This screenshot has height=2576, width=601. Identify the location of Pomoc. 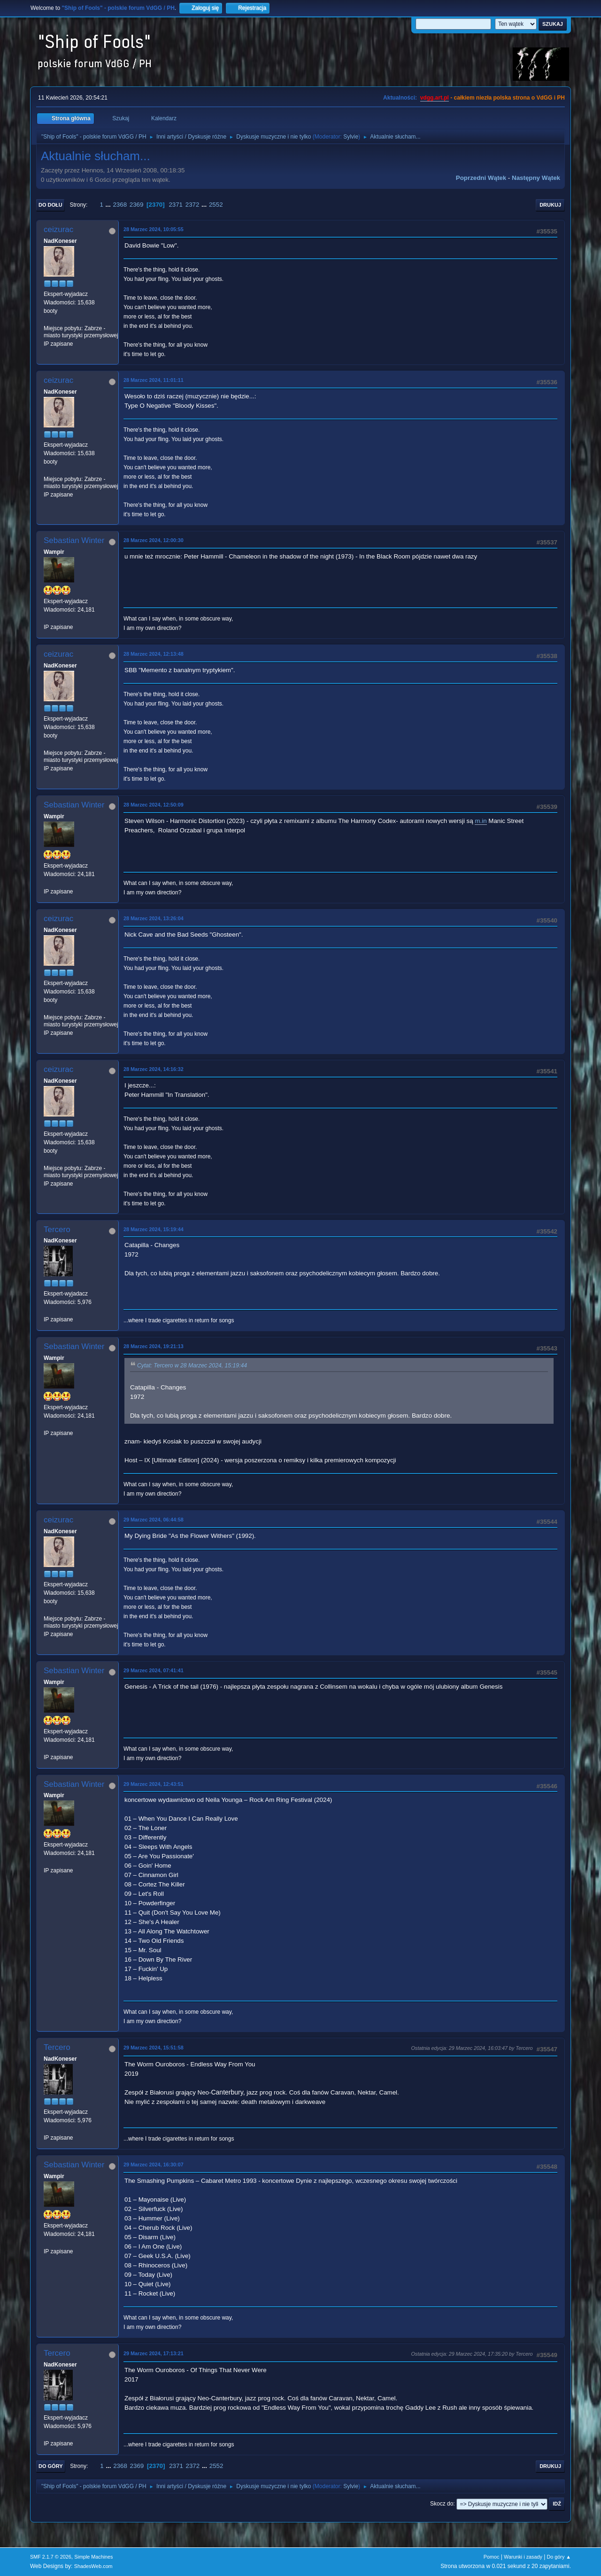
(492, 2557).